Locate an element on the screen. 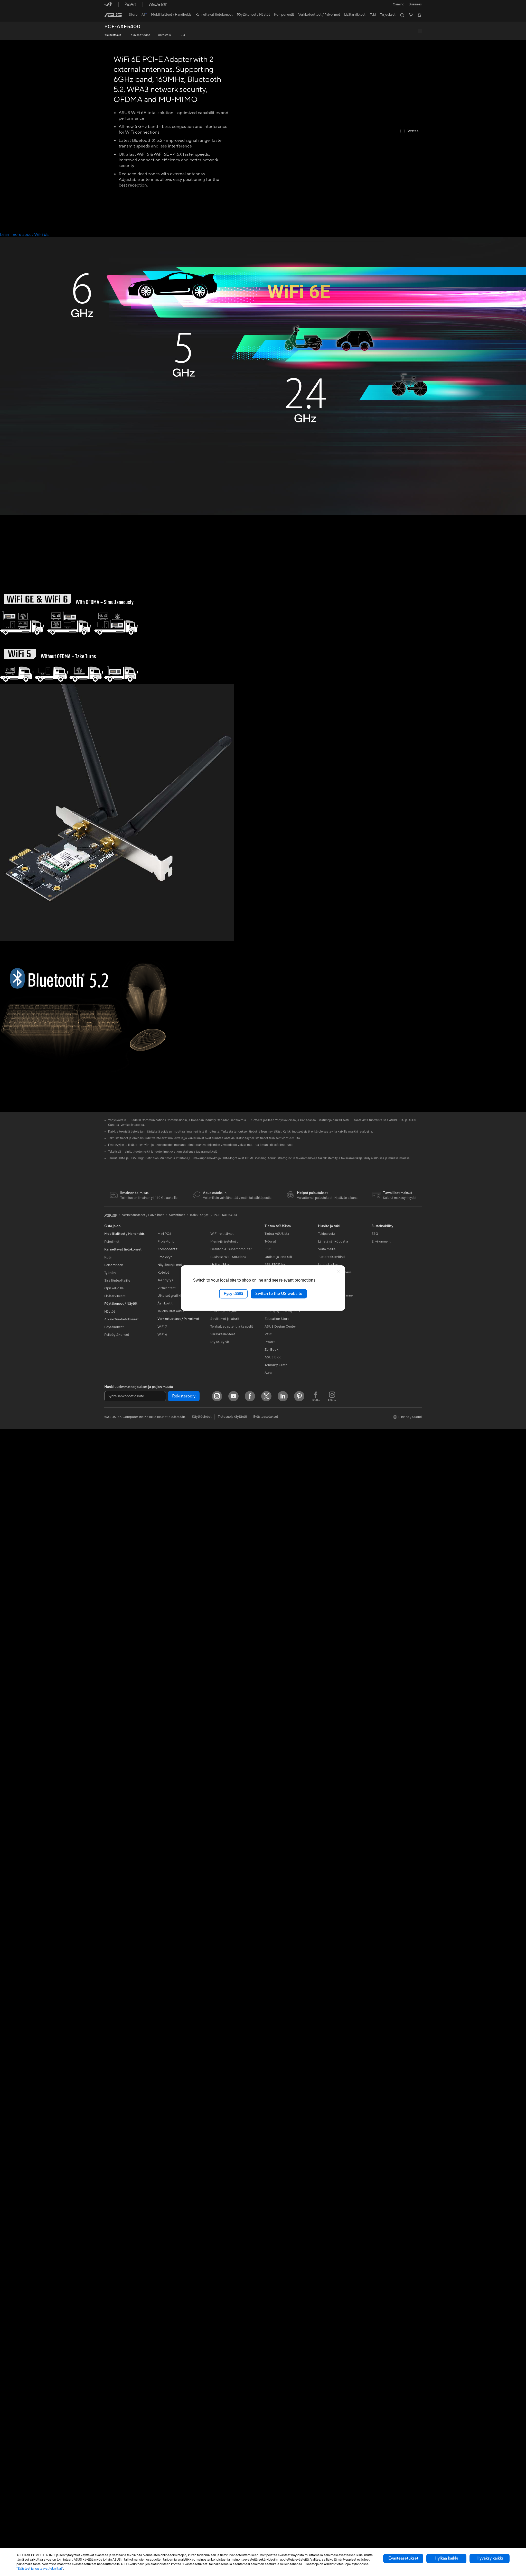  Evästeasetukset is located at coordinates (403, 2558).